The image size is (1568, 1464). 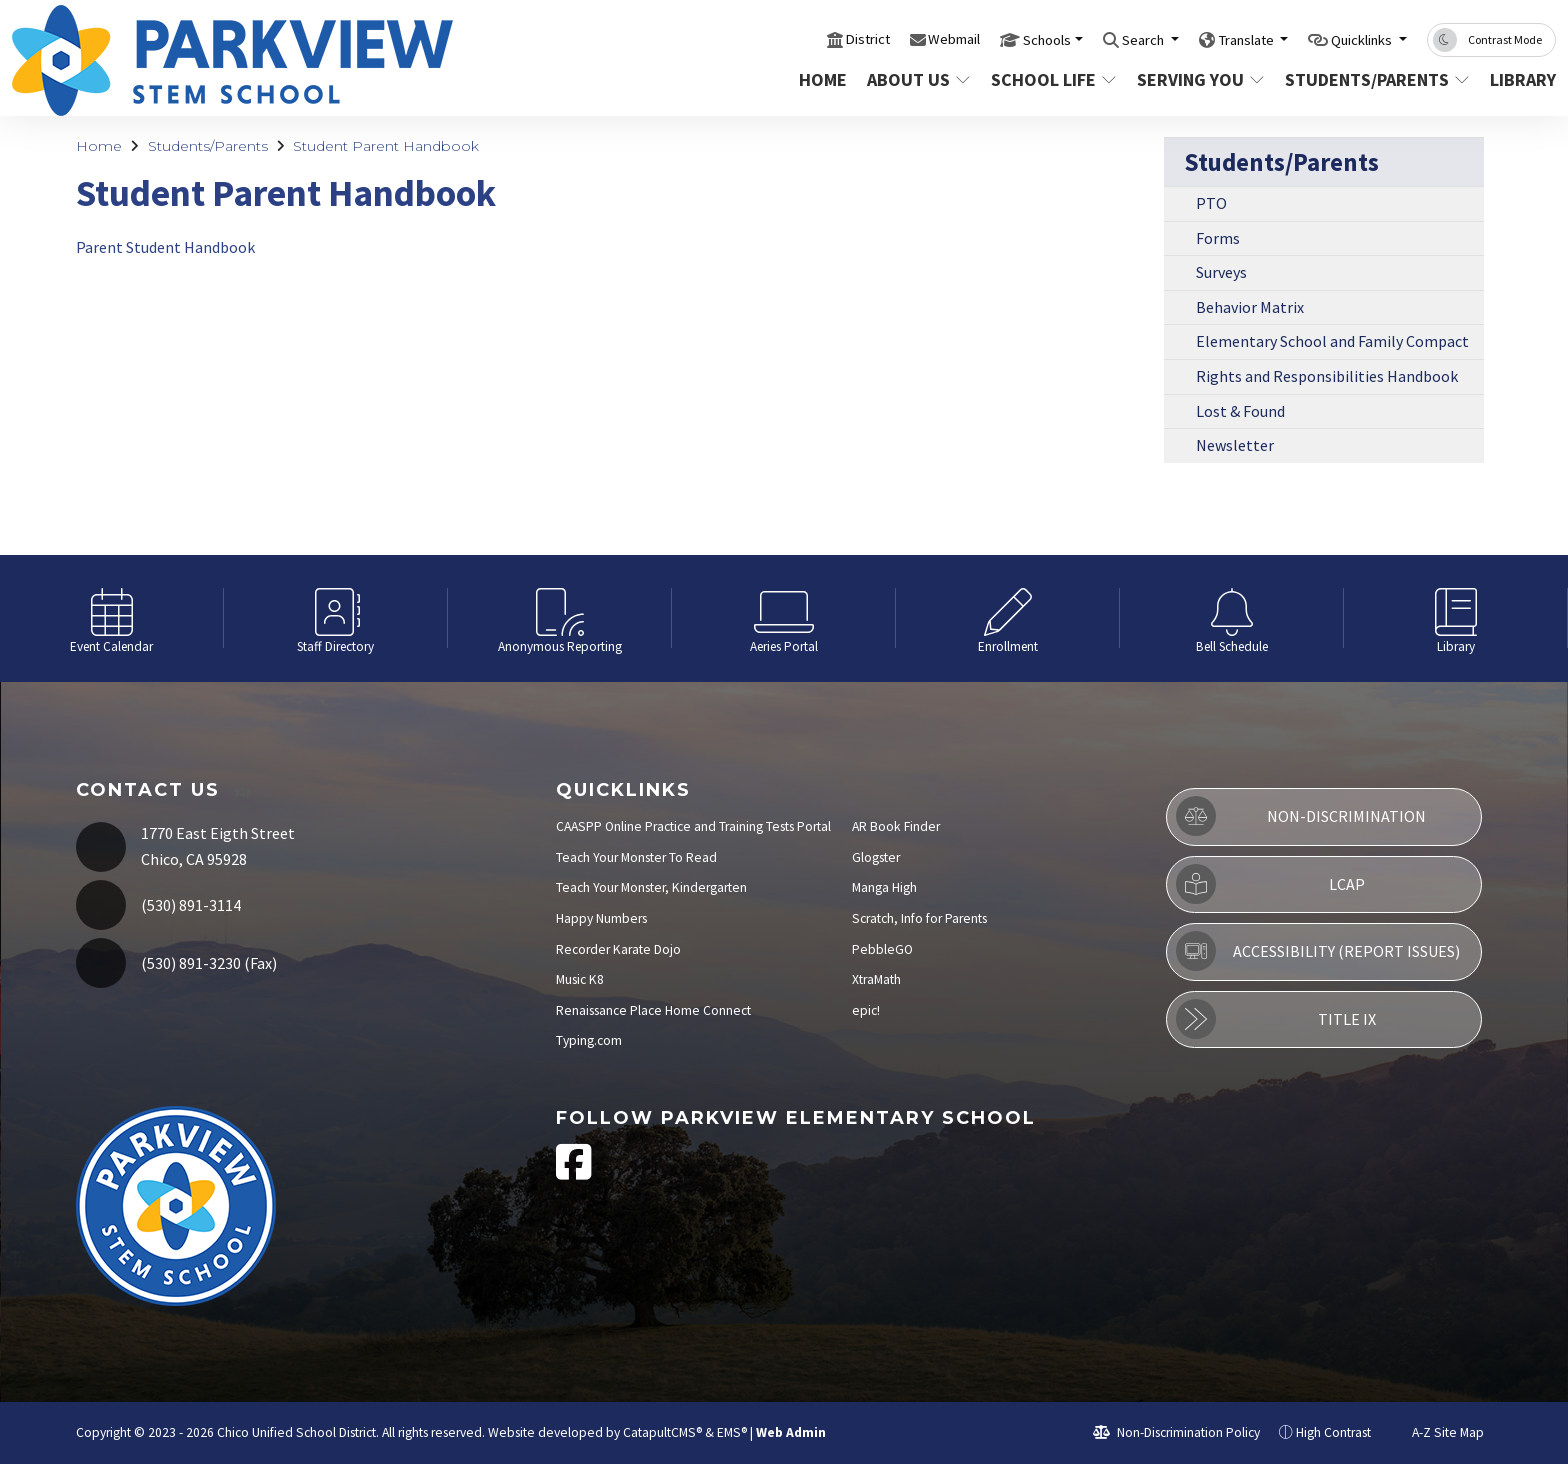 What do you see at coordinates (1318, 951) in the screenshot?
I see `Accessibility (Report Issues)` at bounding box center [1318, 951].